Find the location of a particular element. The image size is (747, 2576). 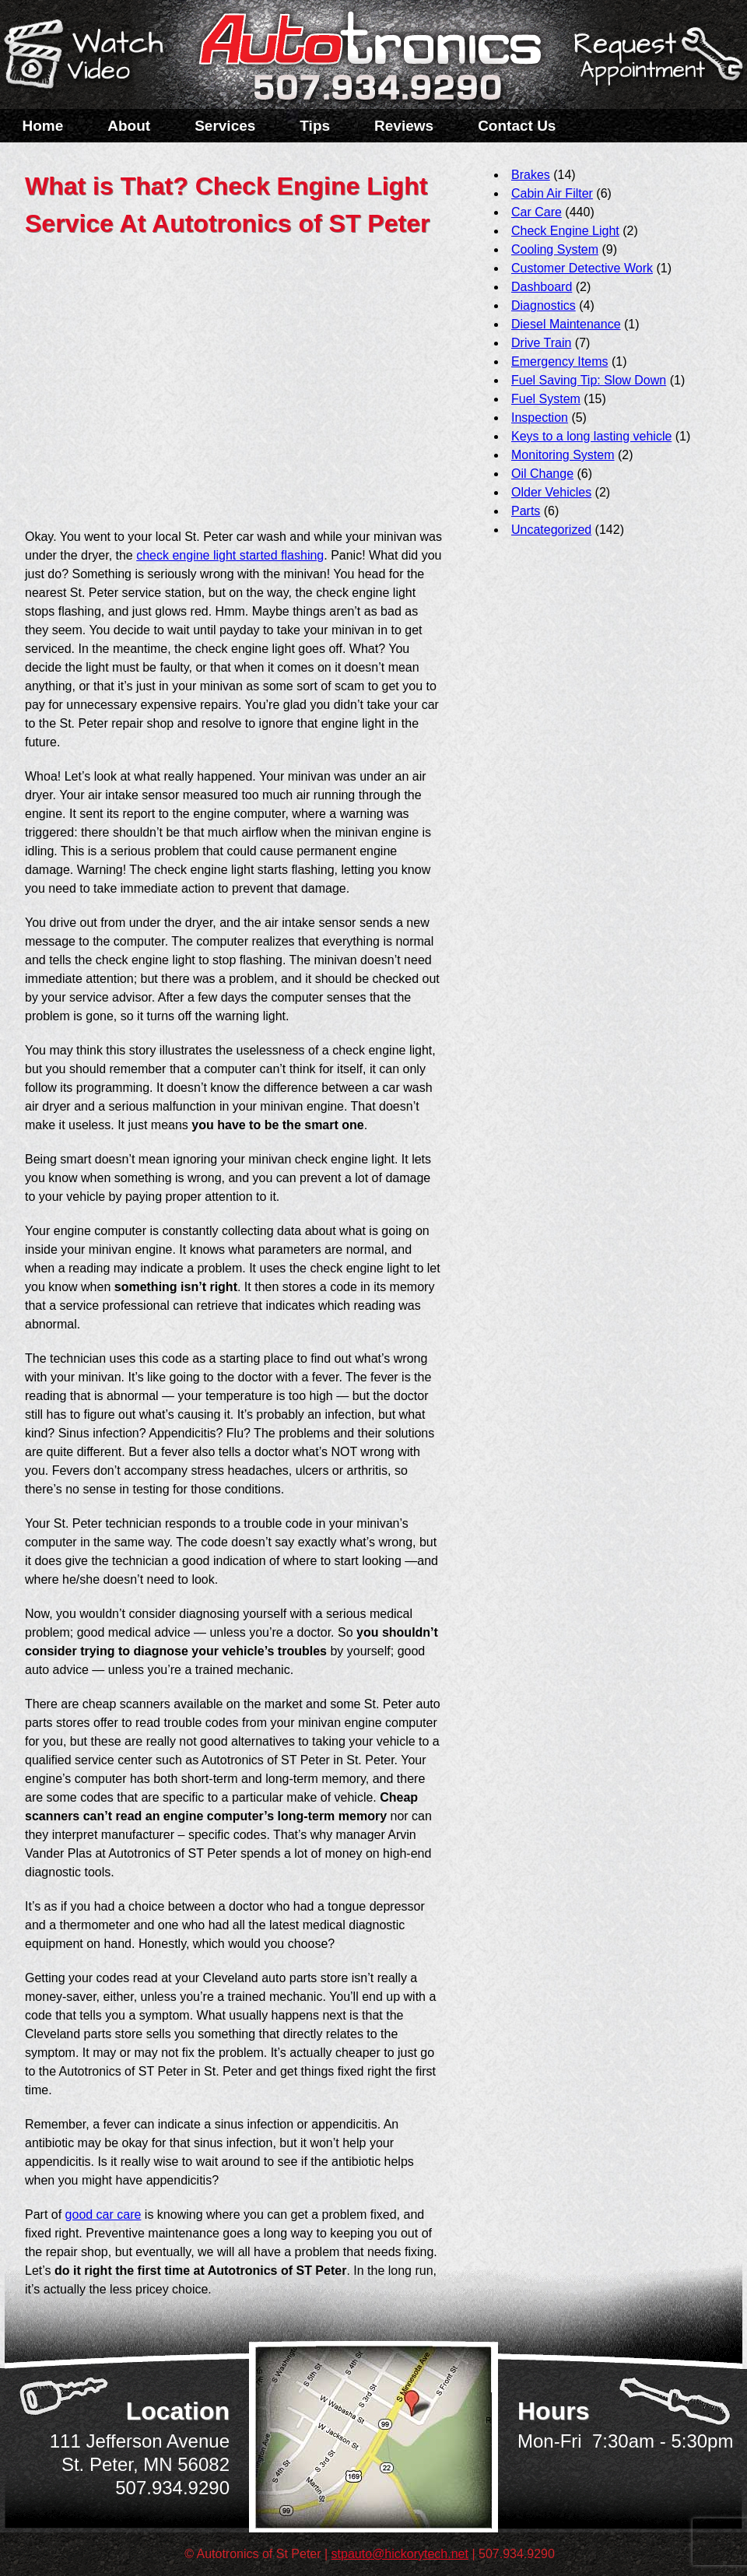

Fuel System is located at coordinates (545, 398).